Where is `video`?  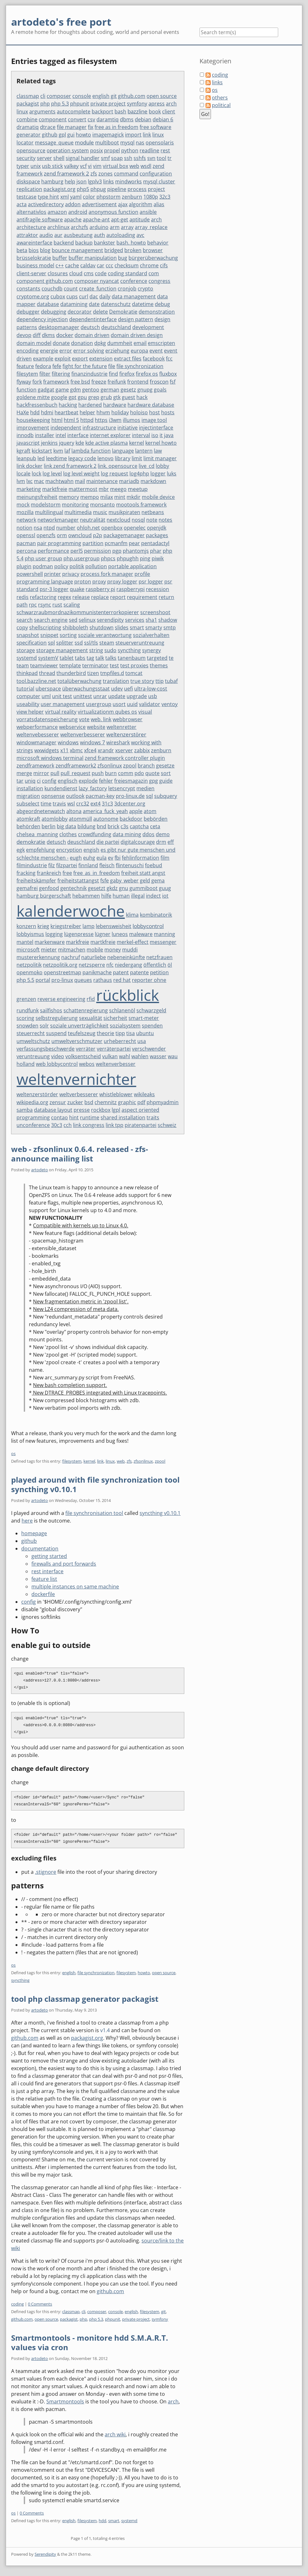 video is located at coordinates (57, 1056).